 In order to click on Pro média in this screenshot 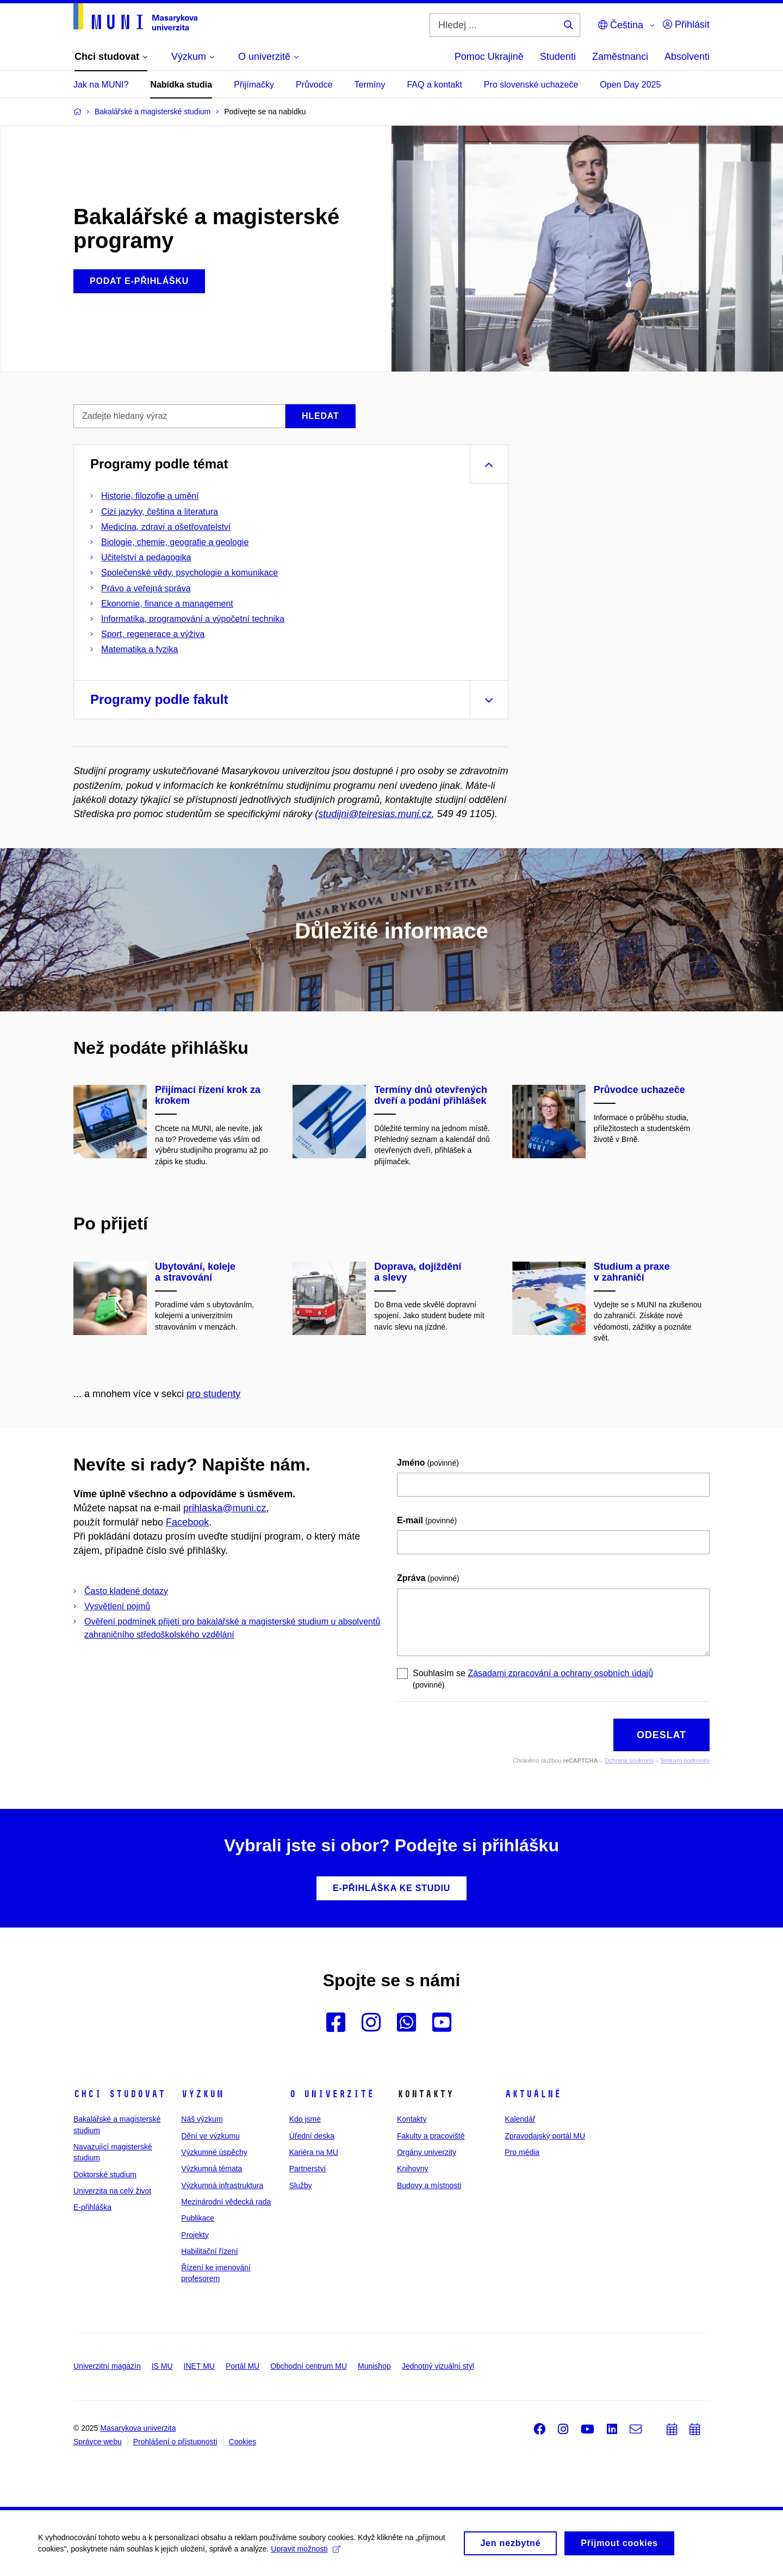, I will do `click(522, 2152)`.